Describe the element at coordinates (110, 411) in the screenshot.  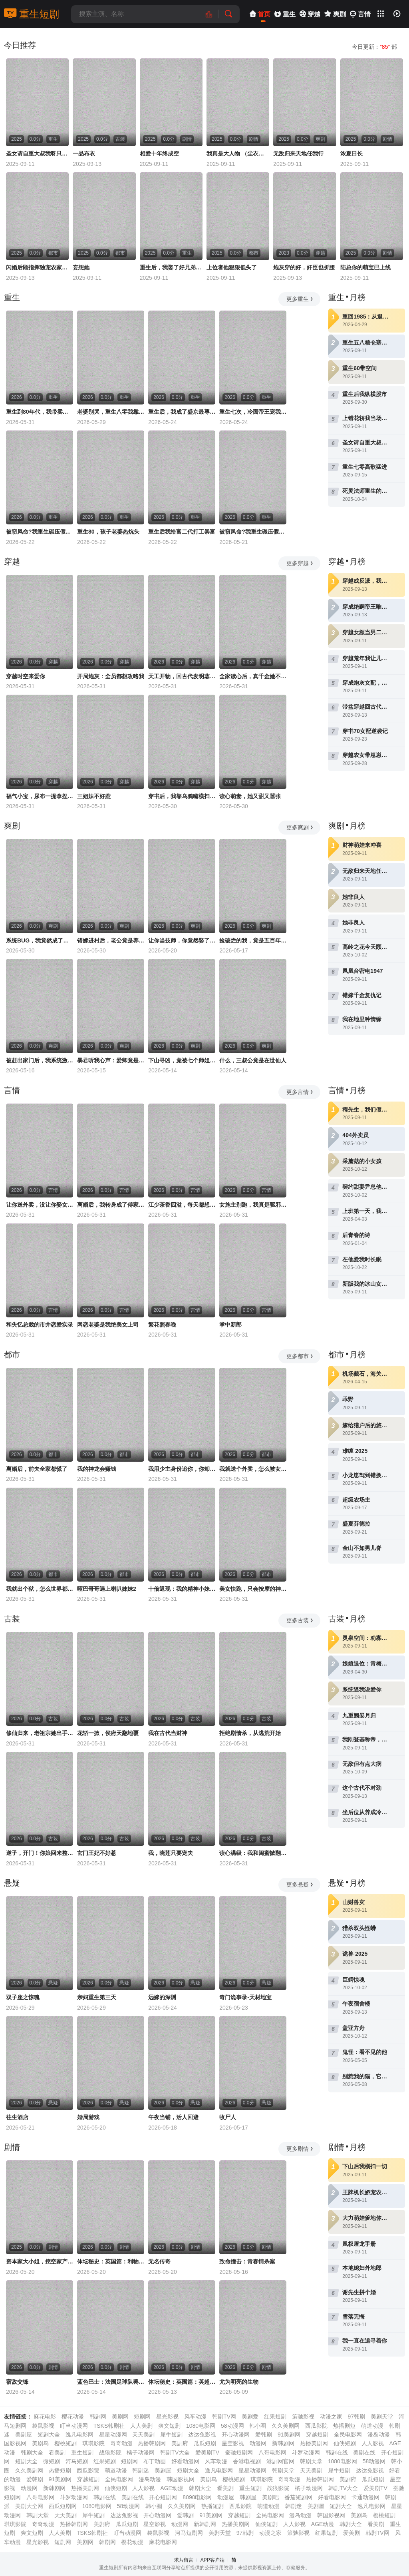
I see `老婆别哭，重生八零我靠神瞳封神` at that location.